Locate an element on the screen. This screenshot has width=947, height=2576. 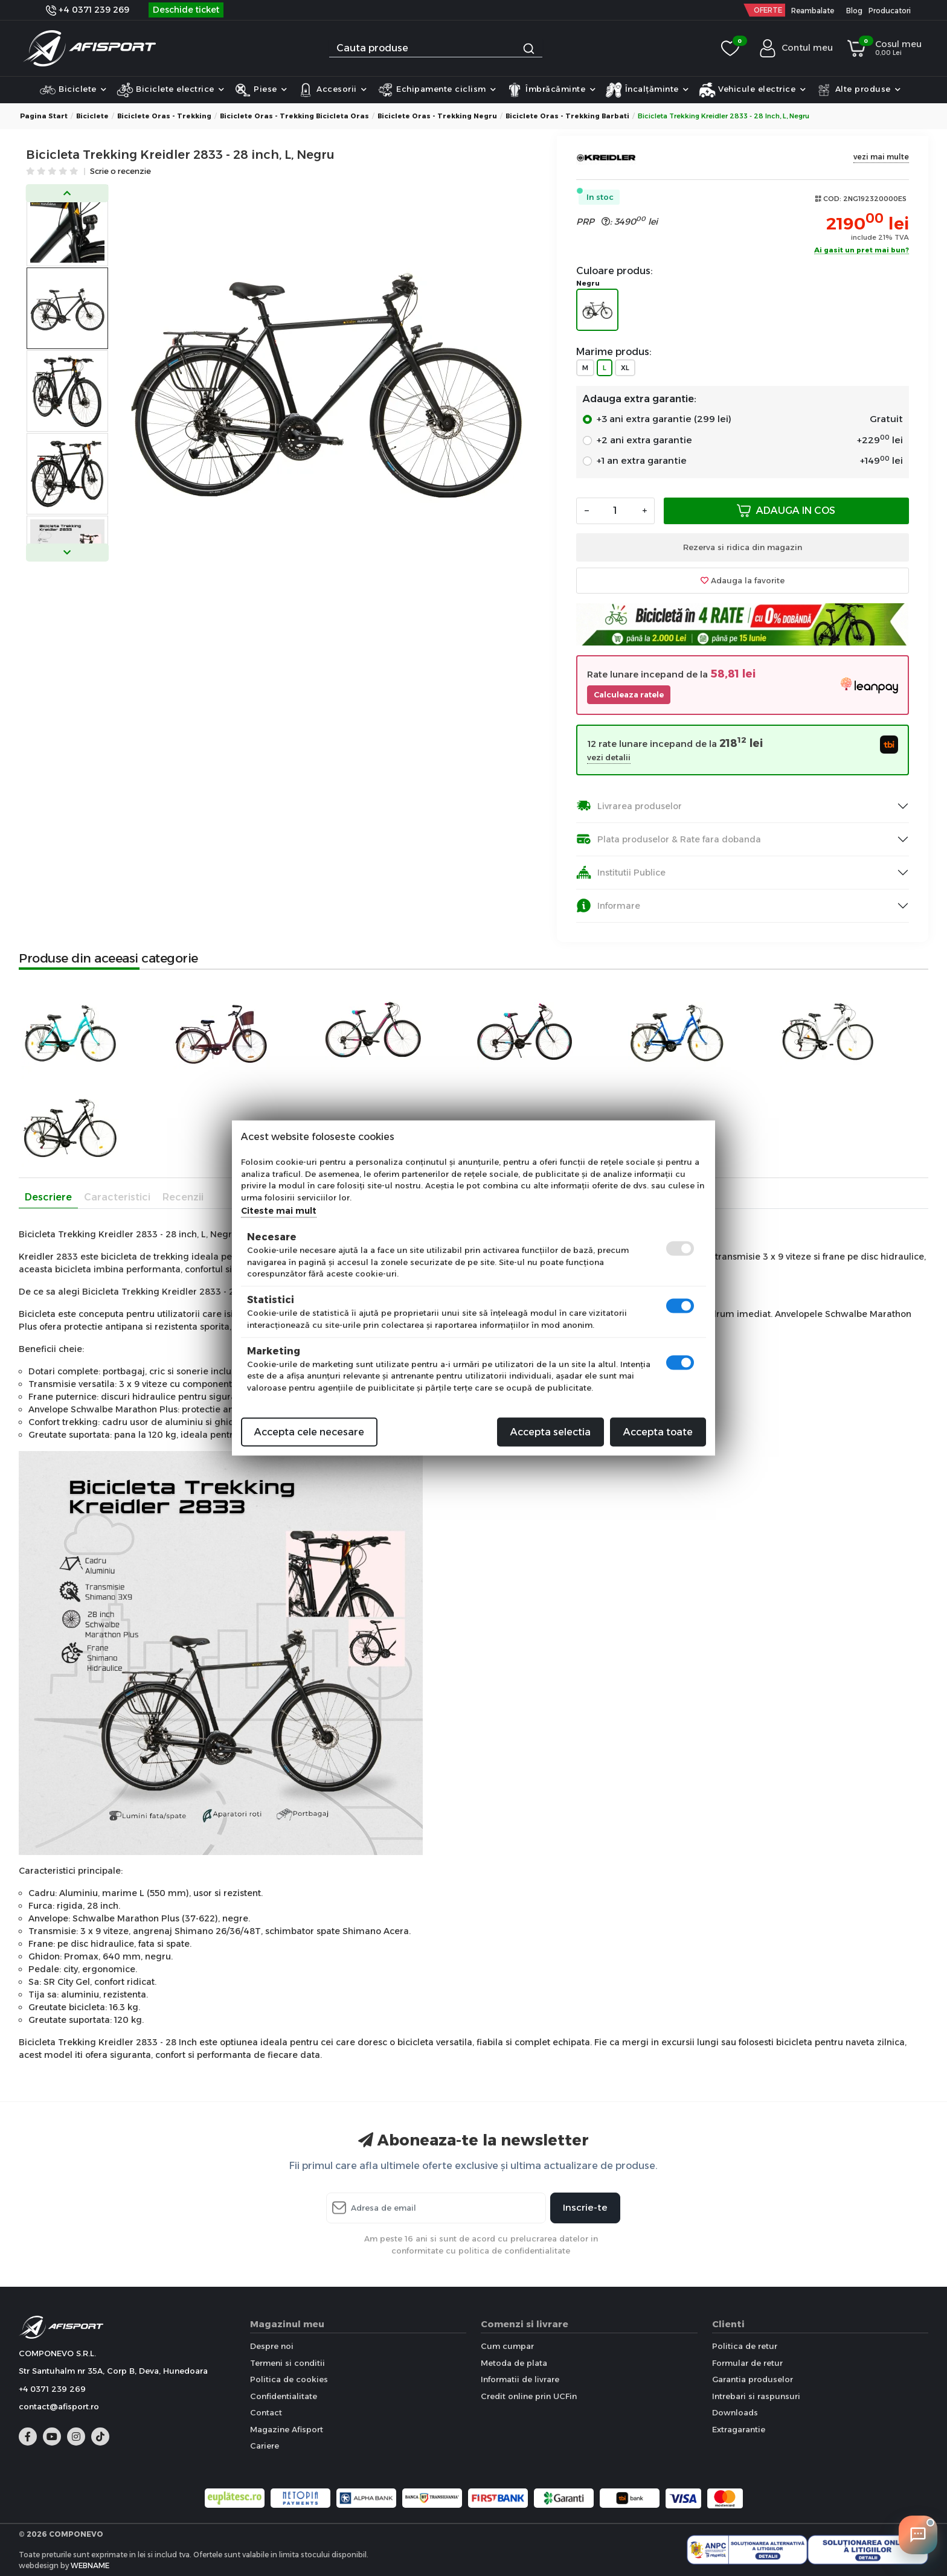
Garantia produselor is located at coordinates (752, 2379).